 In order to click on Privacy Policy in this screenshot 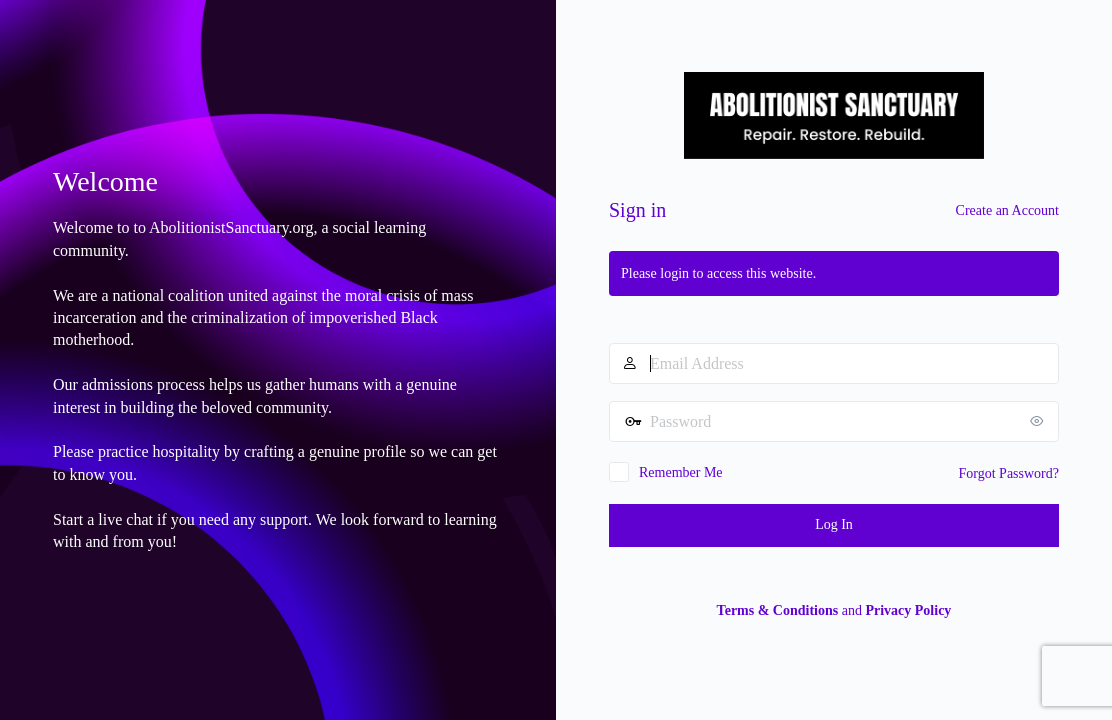, I will do `click(908, 610)`.